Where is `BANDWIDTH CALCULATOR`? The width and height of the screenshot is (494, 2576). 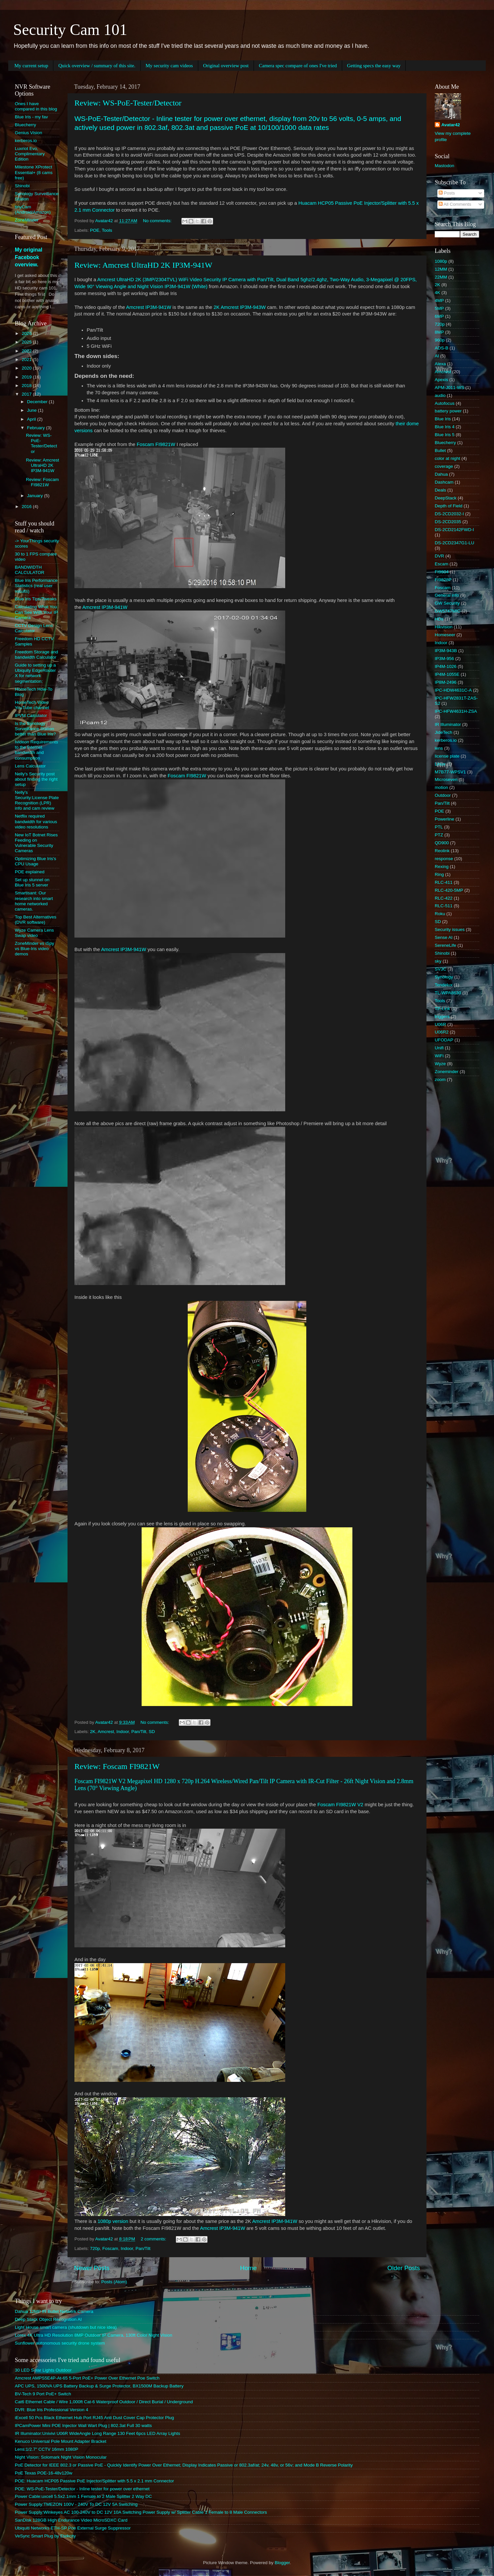 BANDWIDTH CALCULATOR is located at coordinates (29, 570).